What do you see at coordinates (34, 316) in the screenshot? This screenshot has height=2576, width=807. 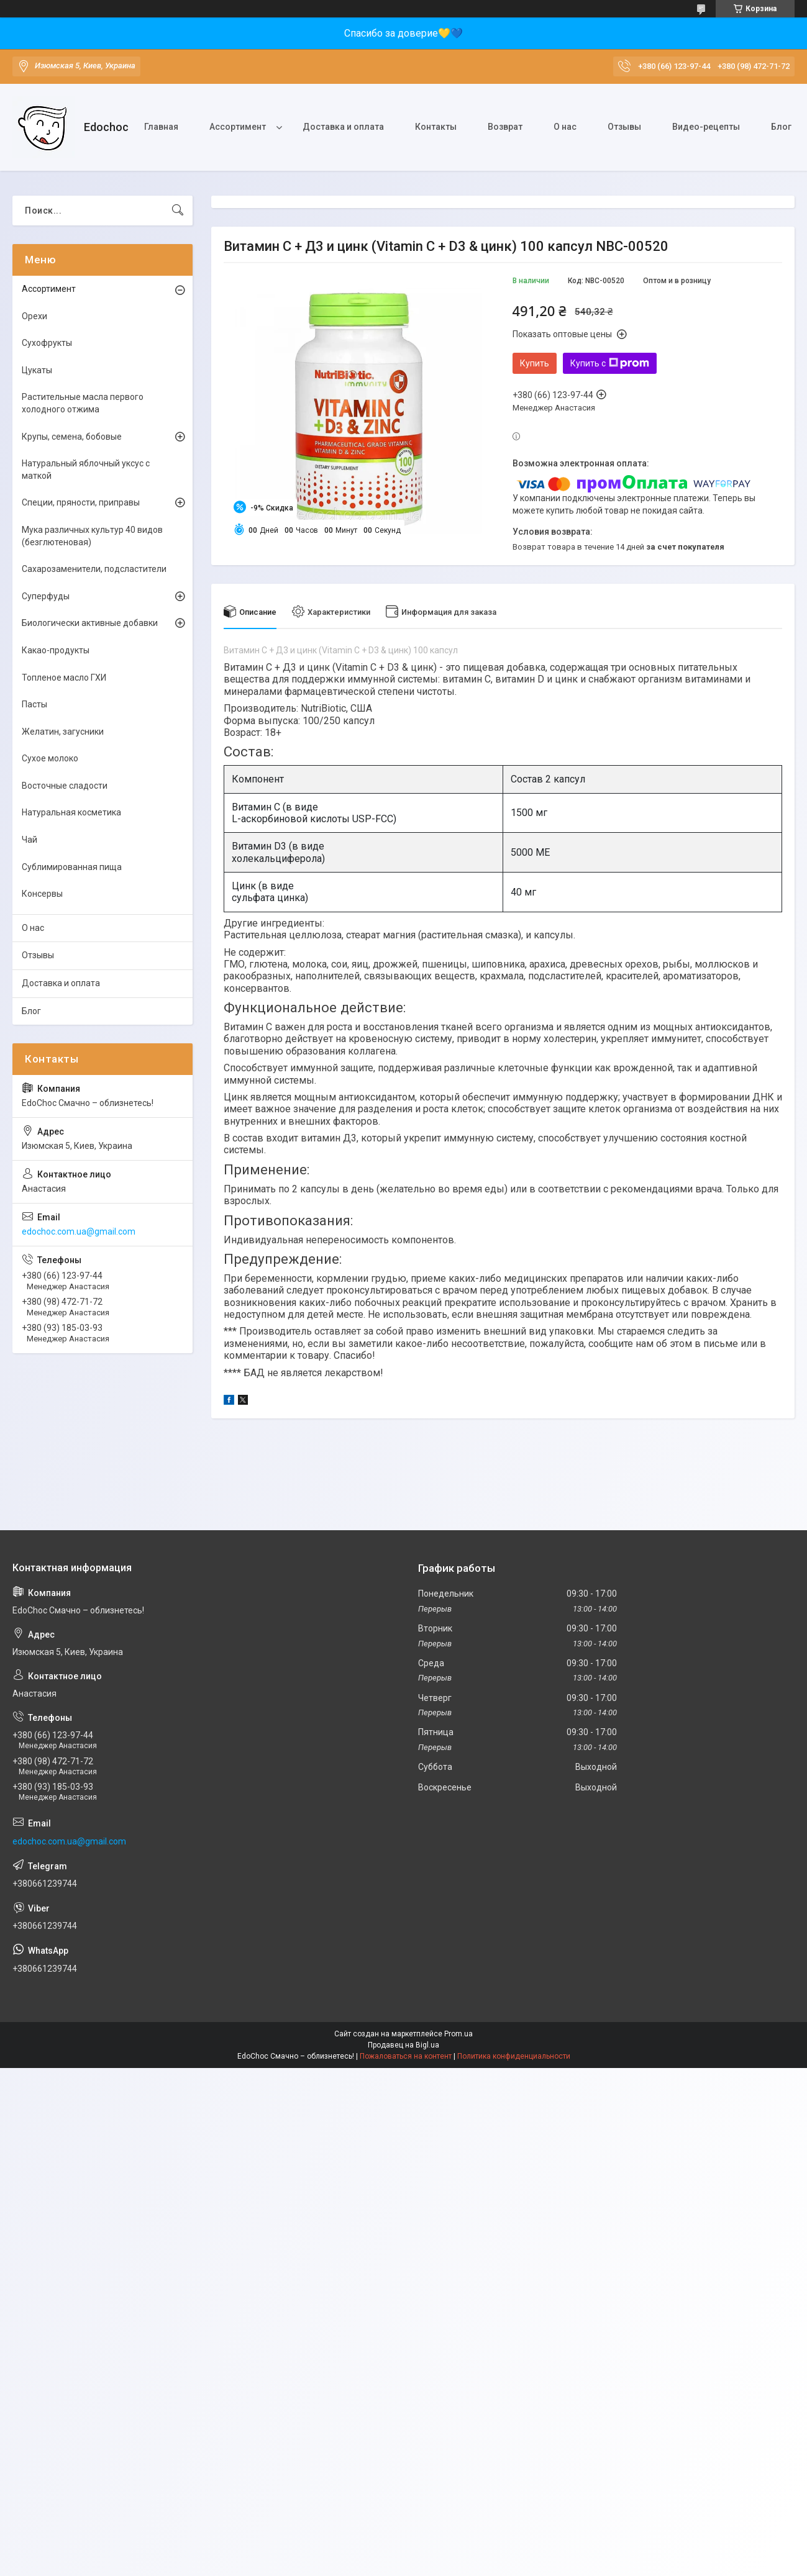 I see `Орехи` at bounding box center [34, 316].